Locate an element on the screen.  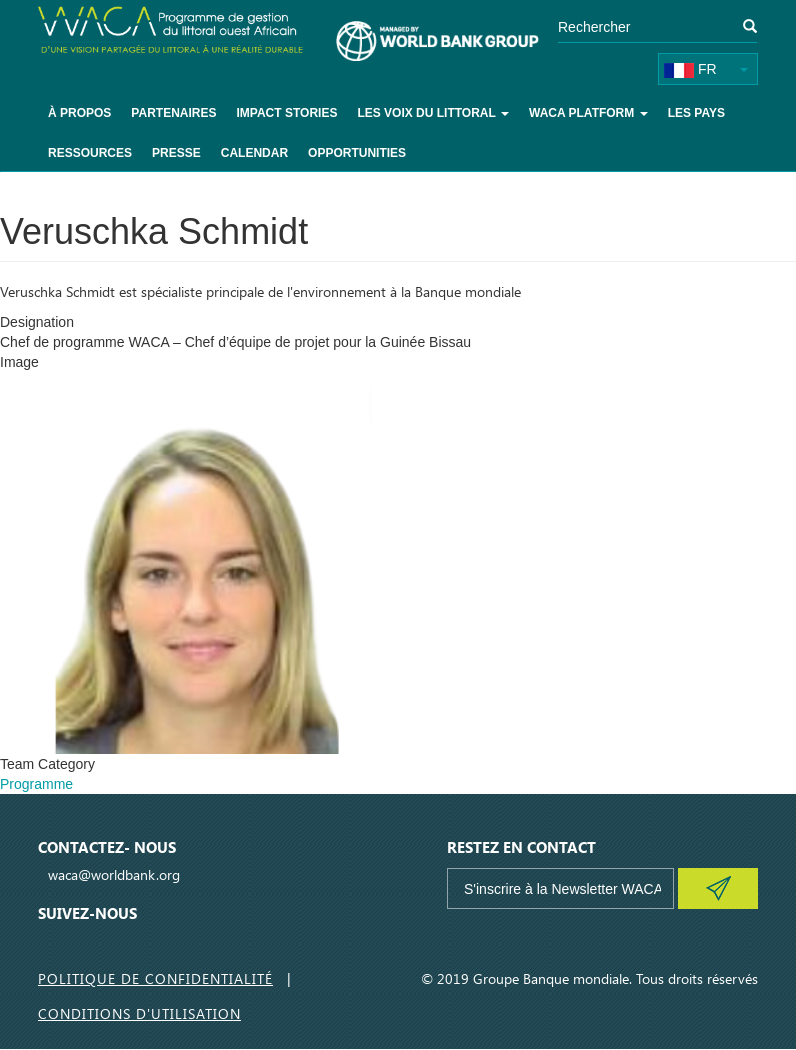
Politique de Confidentialité is located at coordinates (155, 978).